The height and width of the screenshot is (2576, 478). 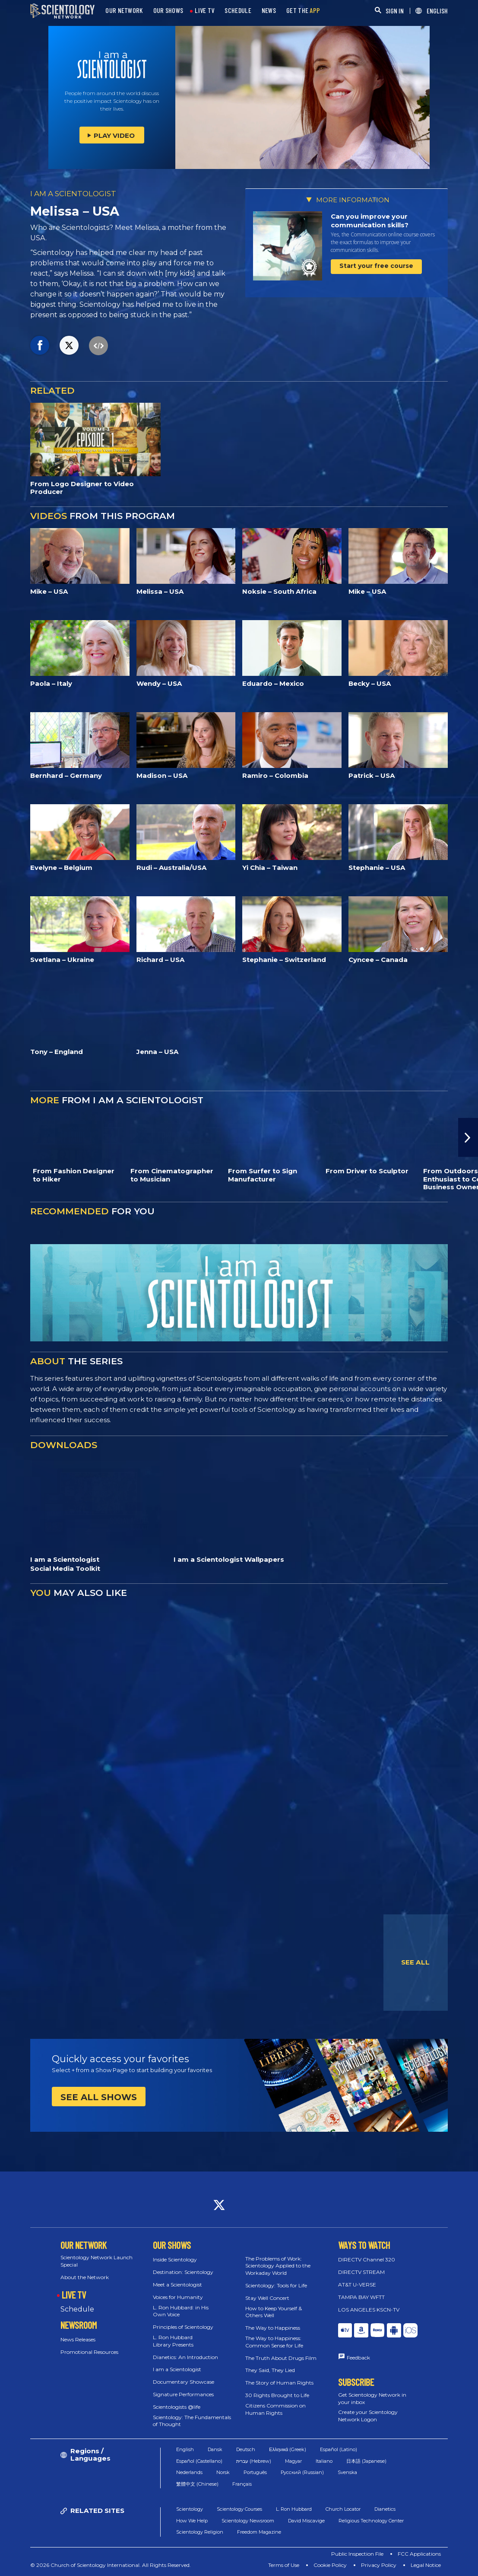 I want to click on 30 Rights Brought to Life, so click(x=277, y=2395).